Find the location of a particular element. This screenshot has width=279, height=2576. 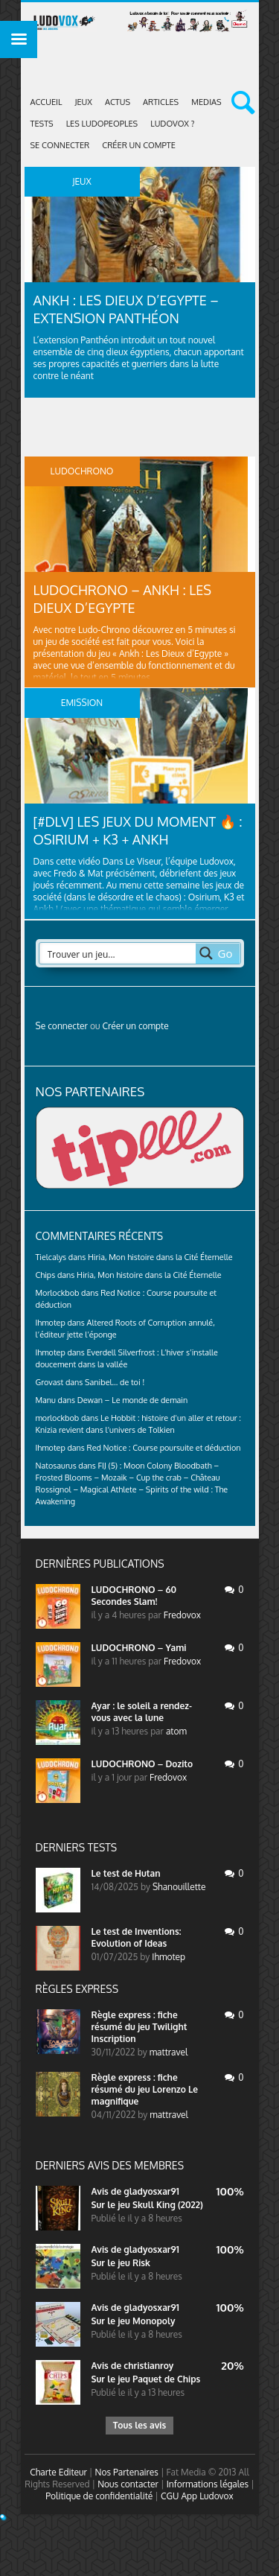

gladyosxar91 is located at coordinates (151, 2191).